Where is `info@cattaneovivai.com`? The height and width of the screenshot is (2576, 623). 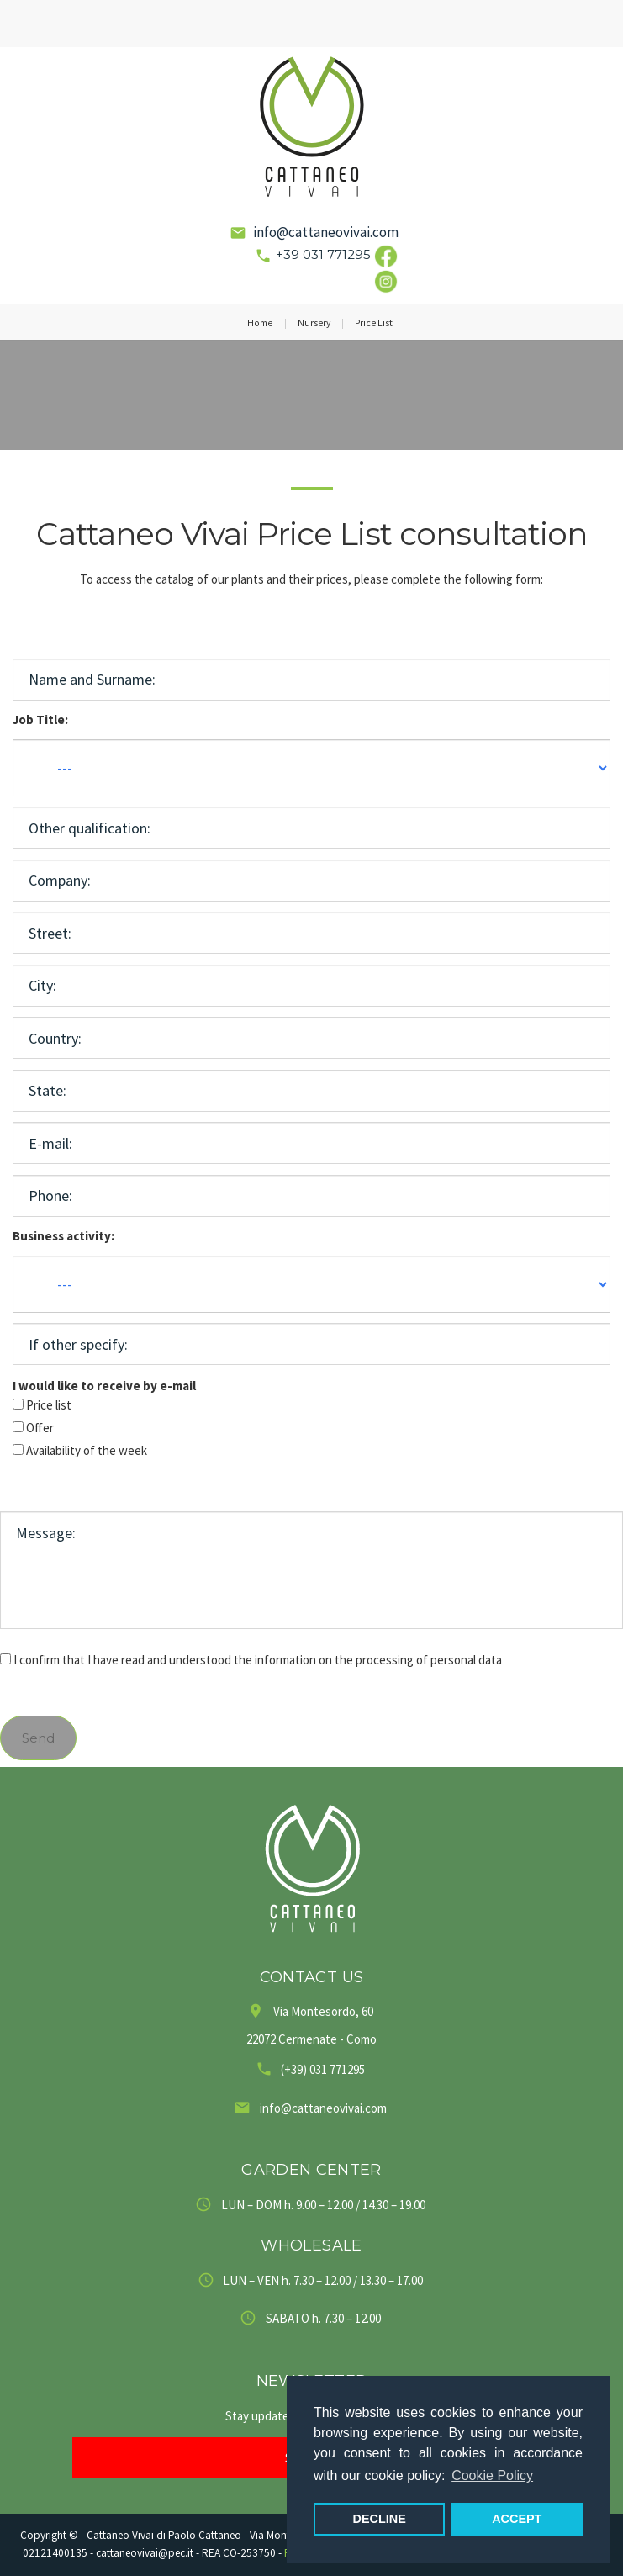 info@cattaneovivai.com is located at coordinates (326, 232).